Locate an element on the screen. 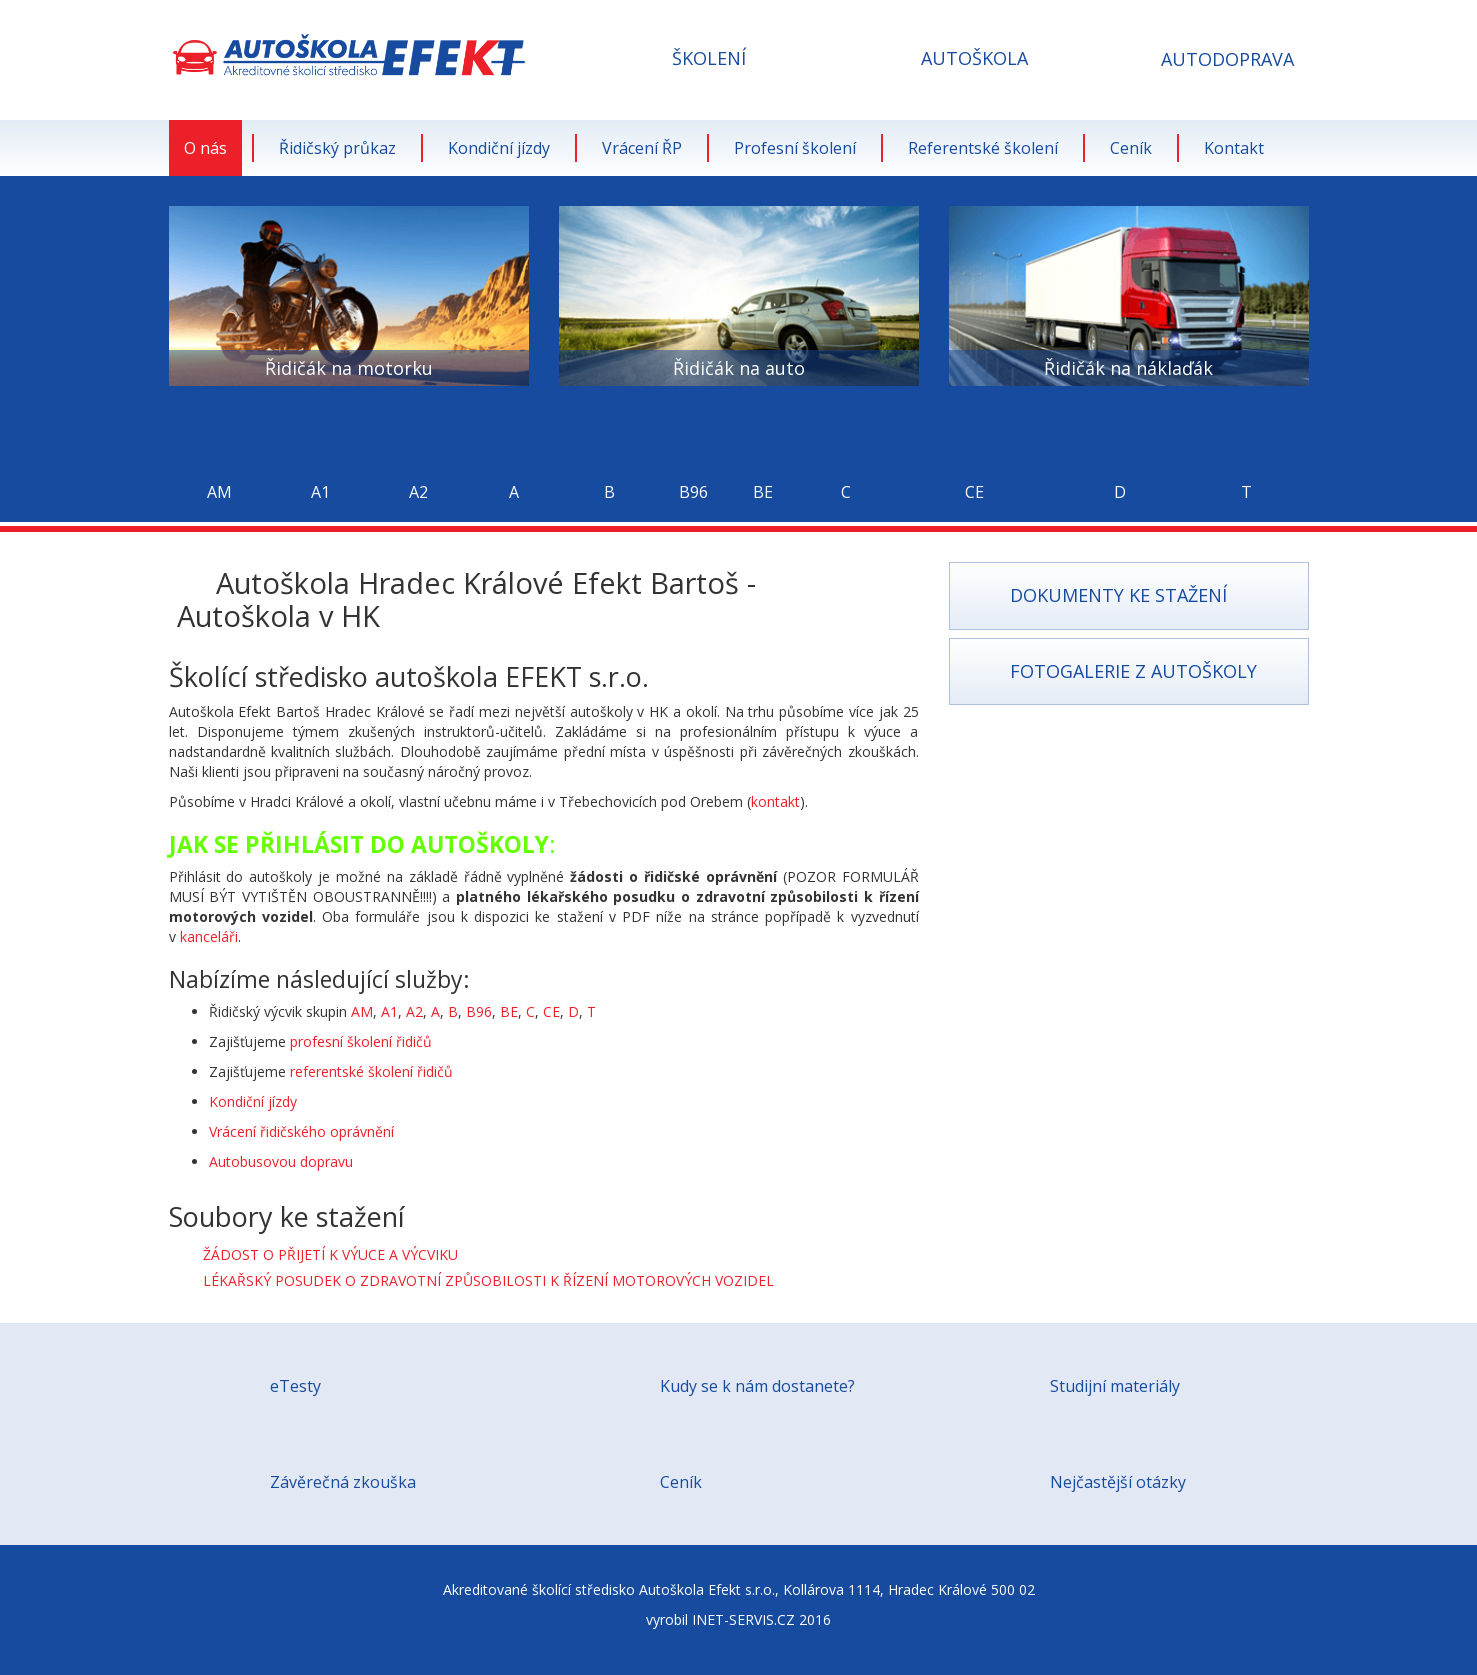  B96 is located at coordinates (479, 1011).